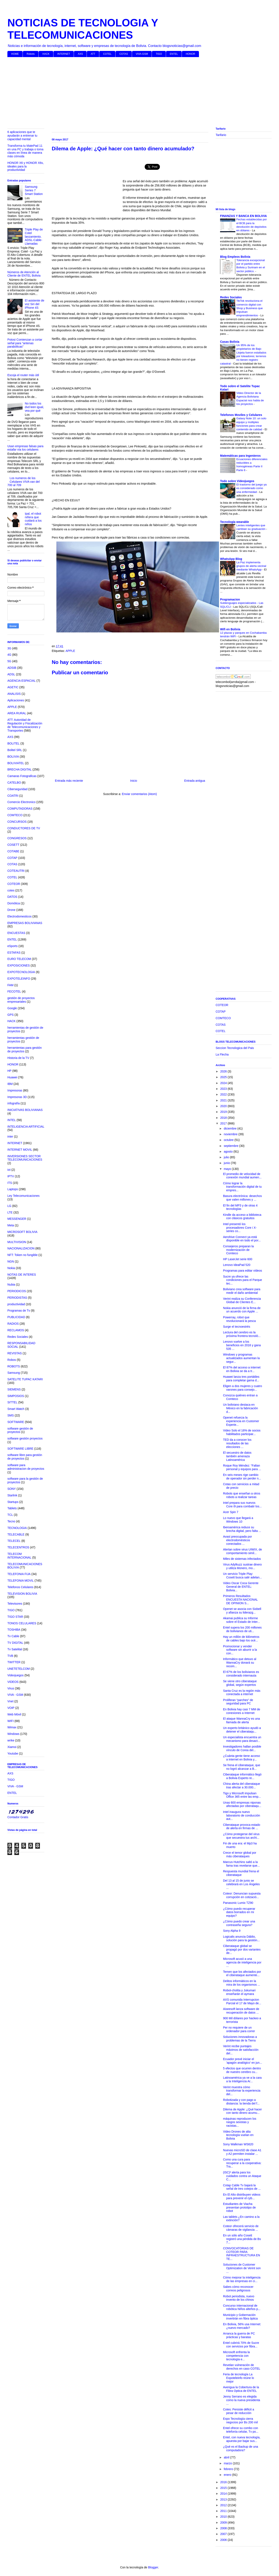 Image resolution: width=279 pixels, height=2576 pixels. I want to click on Samsung, so click(13, 1372).